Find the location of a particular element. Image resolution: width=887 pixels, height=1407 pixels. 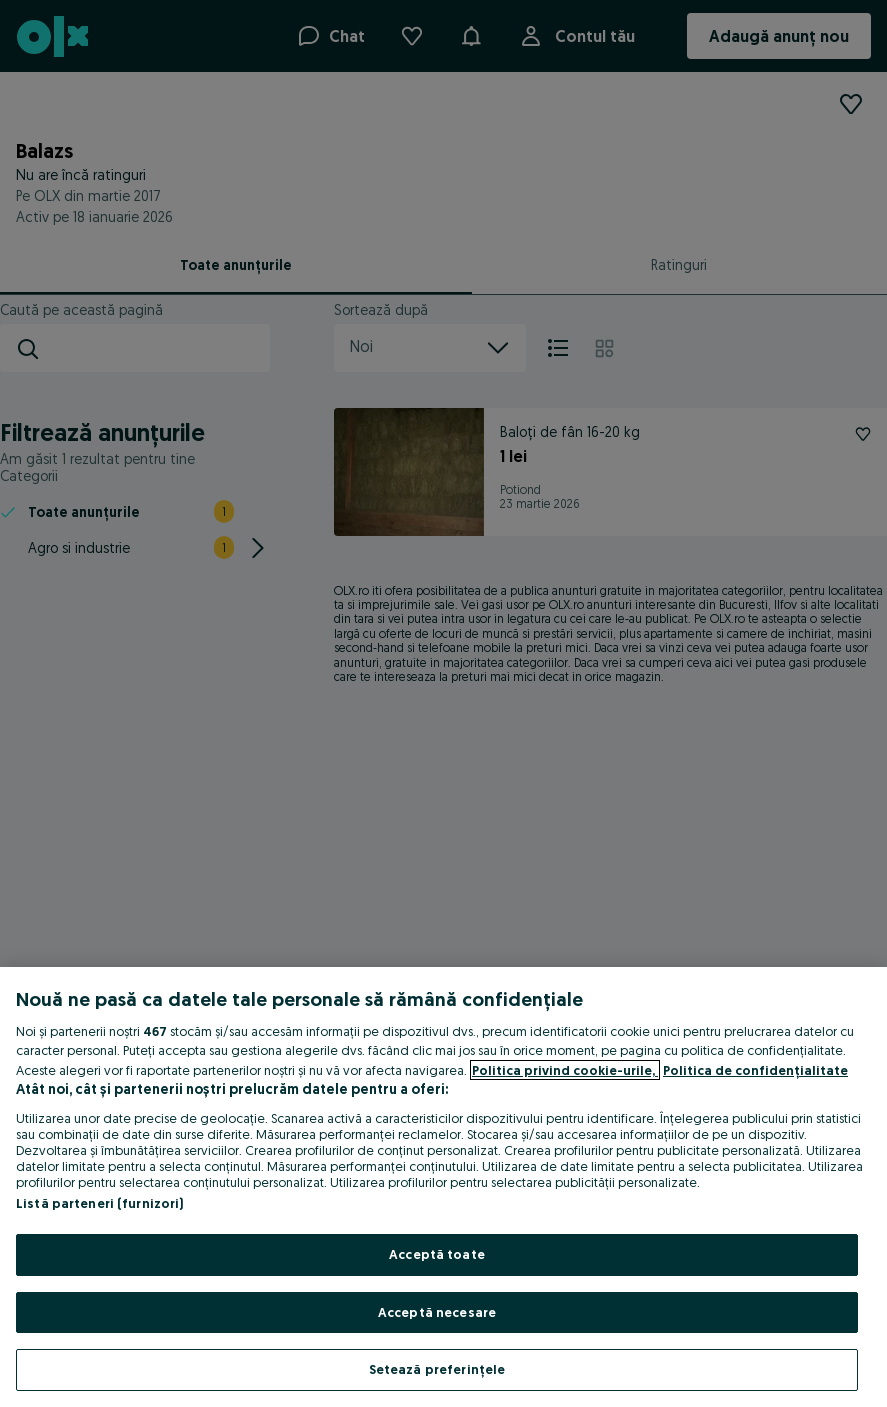

Acceptă necesare is located at coordinates (437, 1312).